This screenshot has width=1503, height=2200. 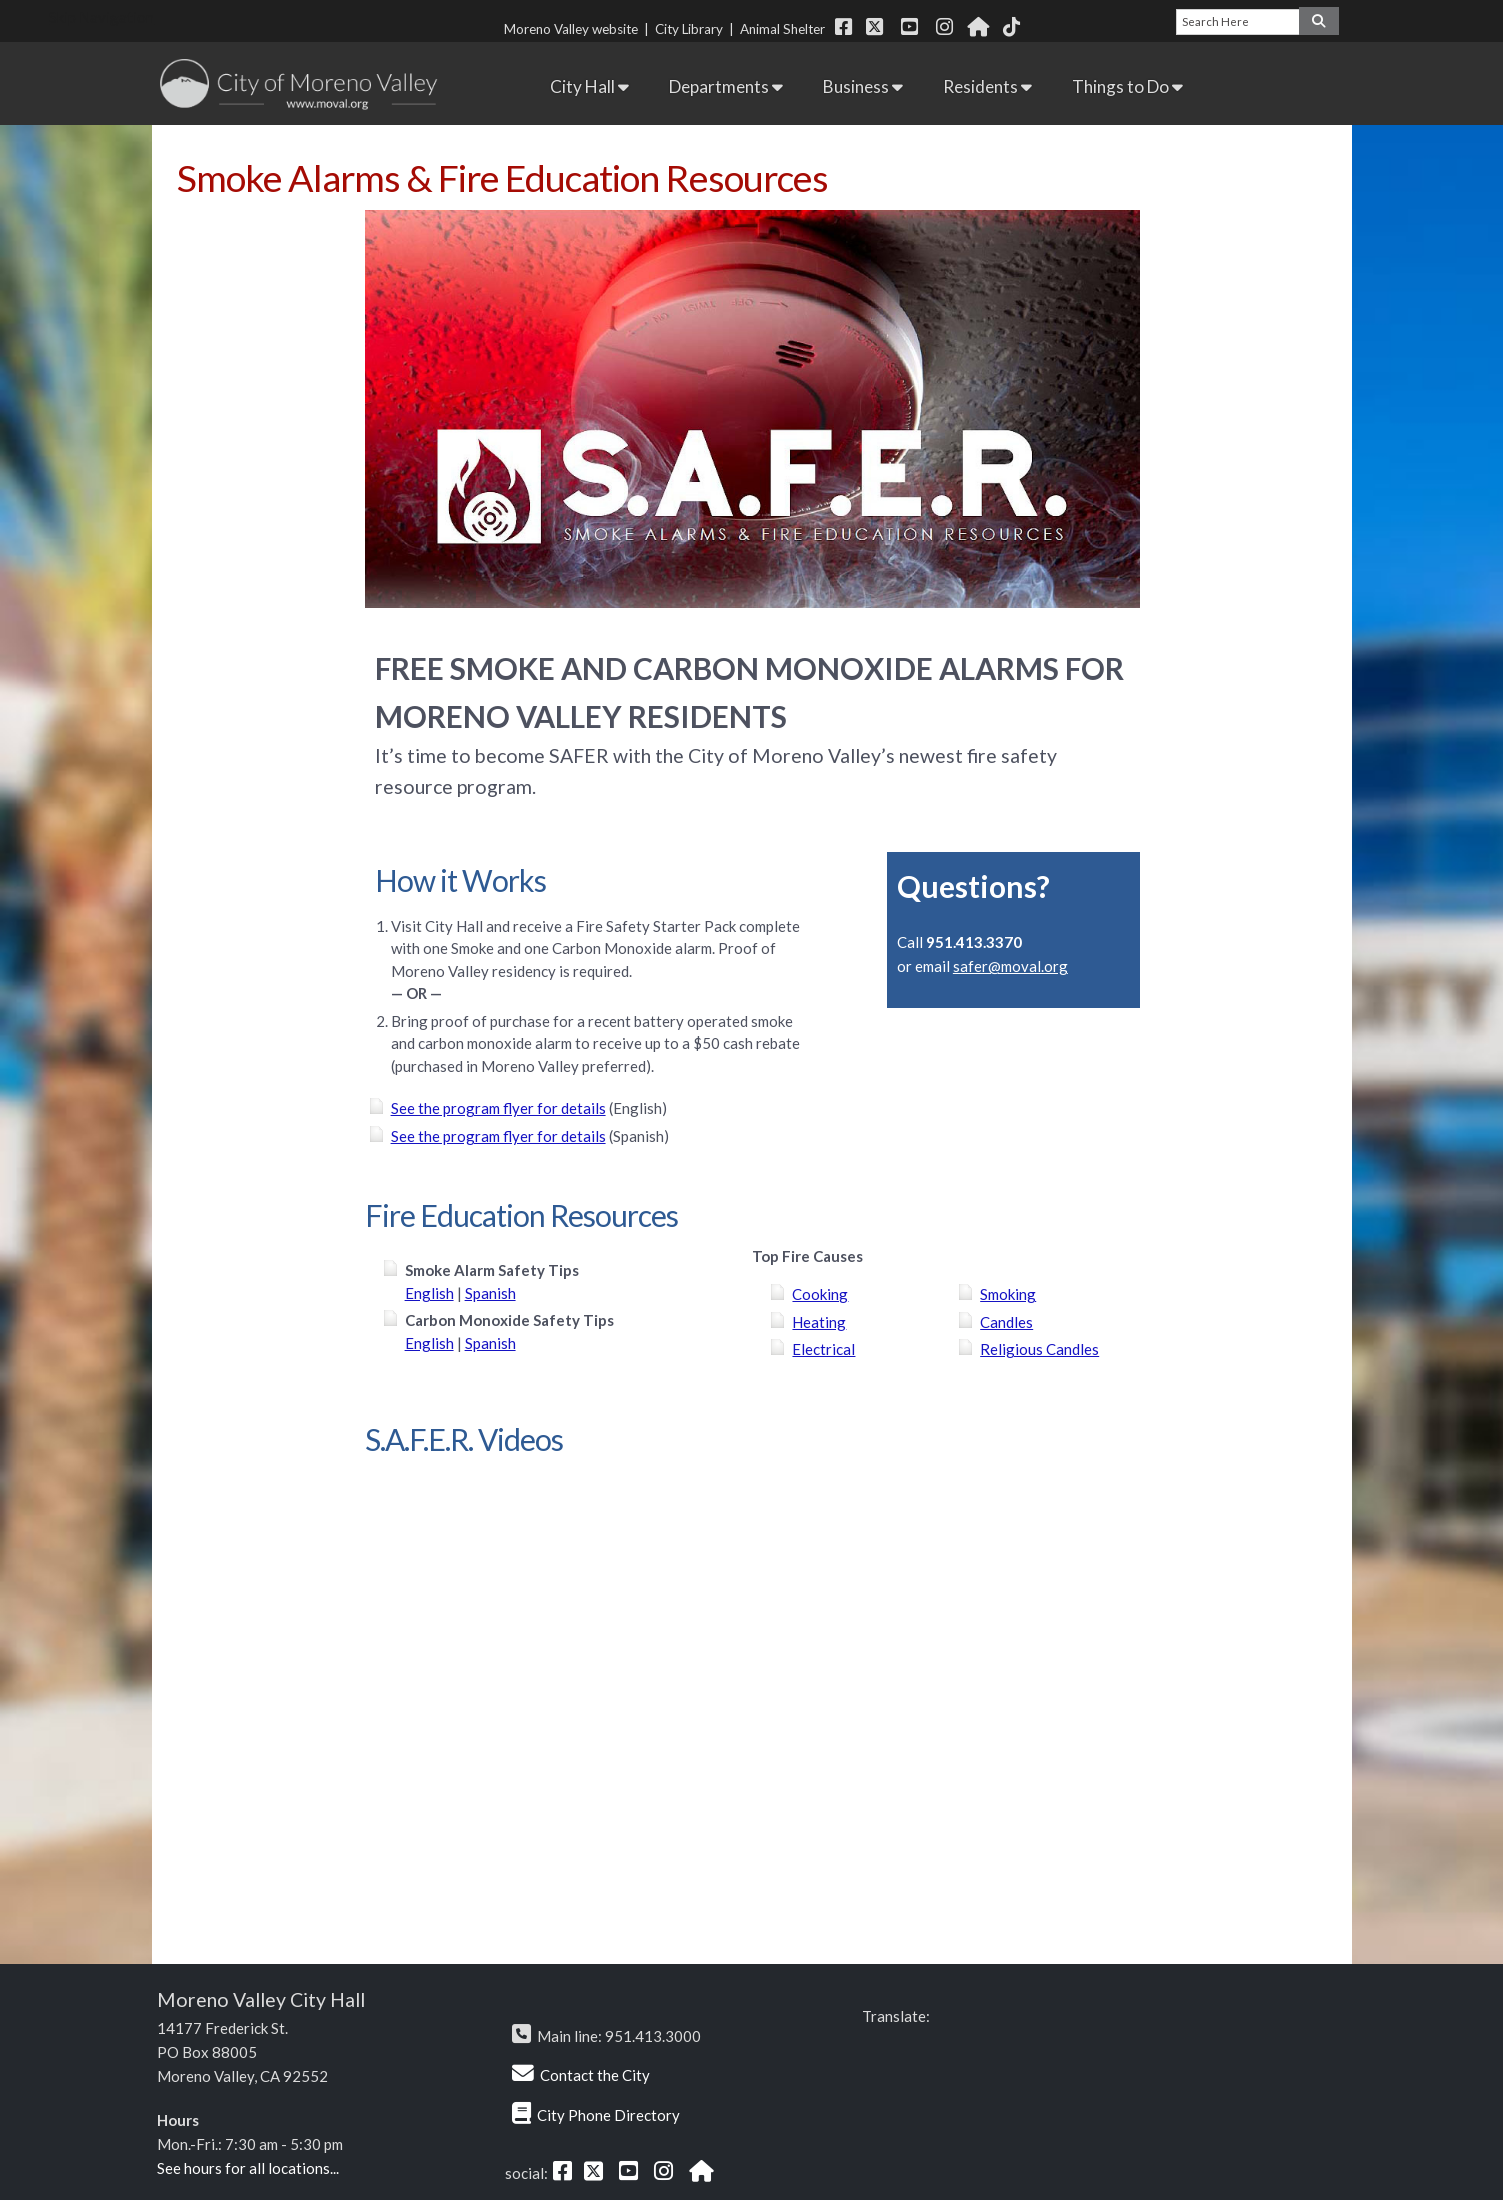 What do you see at coordinates (498, 1108) in the screenshot?
I see `See the program flyer for details` at bounding box center [498, 1108].